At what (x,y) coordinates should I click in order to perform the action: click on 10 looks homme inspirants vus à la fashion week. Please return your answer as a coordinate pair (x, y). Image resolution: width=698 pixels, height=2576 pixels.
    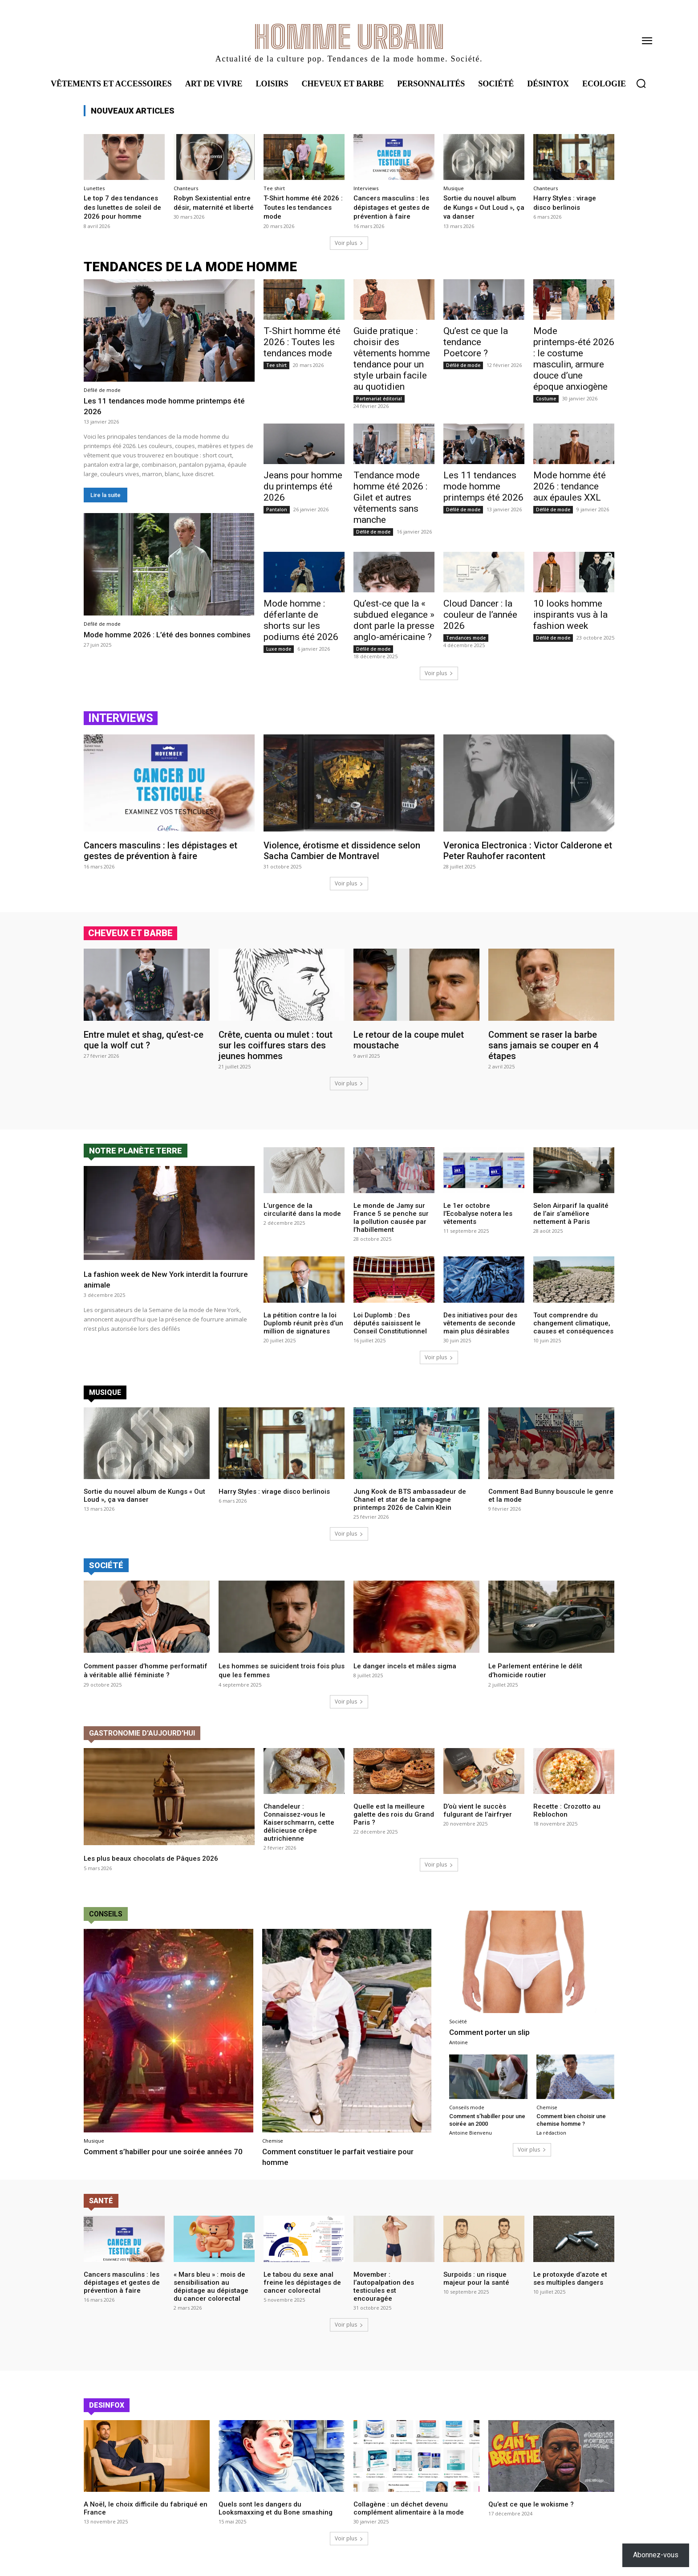
    Looking at the image, I should click on (570, 614).